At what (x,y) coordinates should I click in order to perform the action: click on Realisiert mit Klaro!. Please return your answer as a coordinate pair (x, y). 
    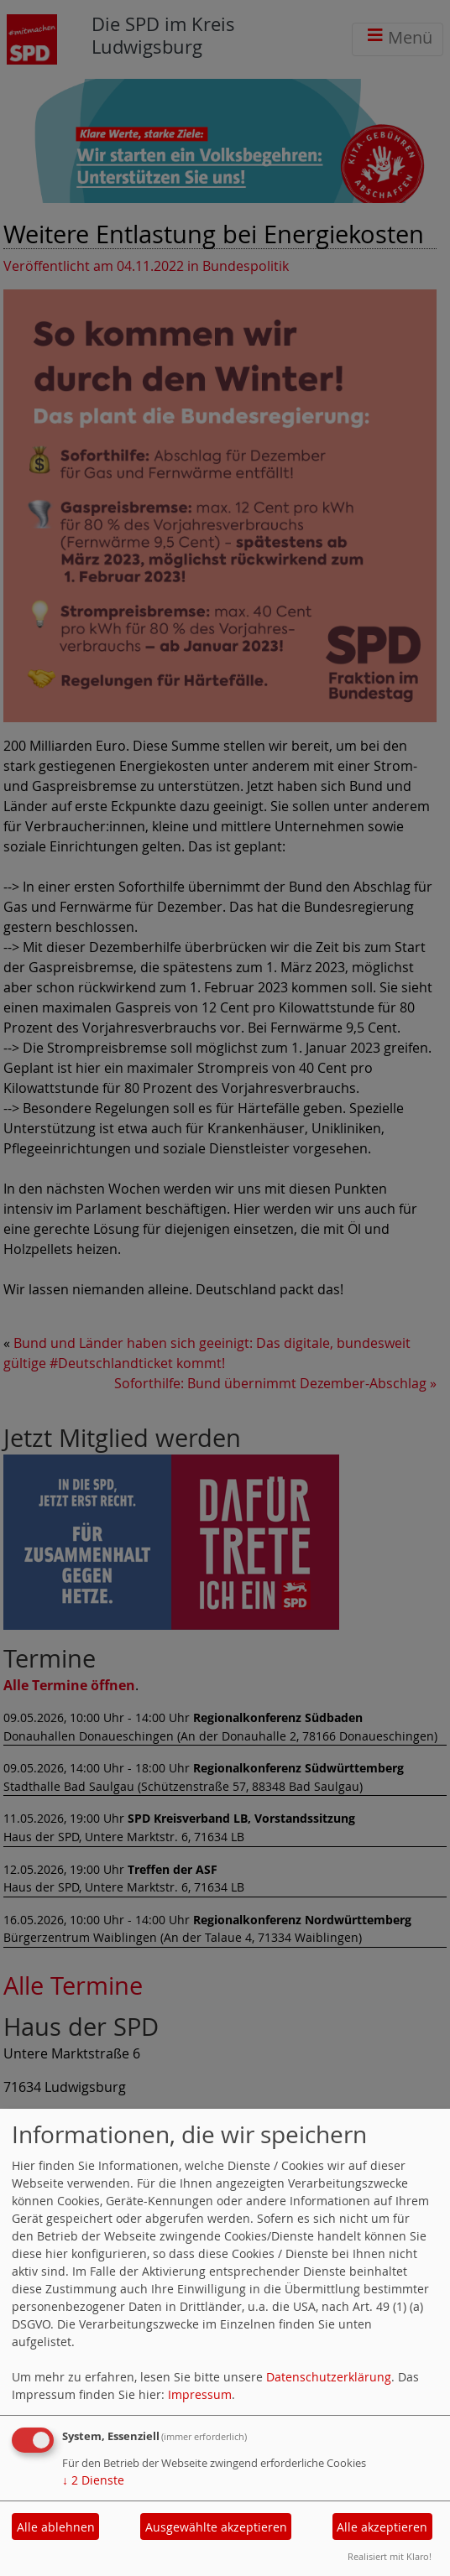
    Looking at the image, I should click on (390, 2556).